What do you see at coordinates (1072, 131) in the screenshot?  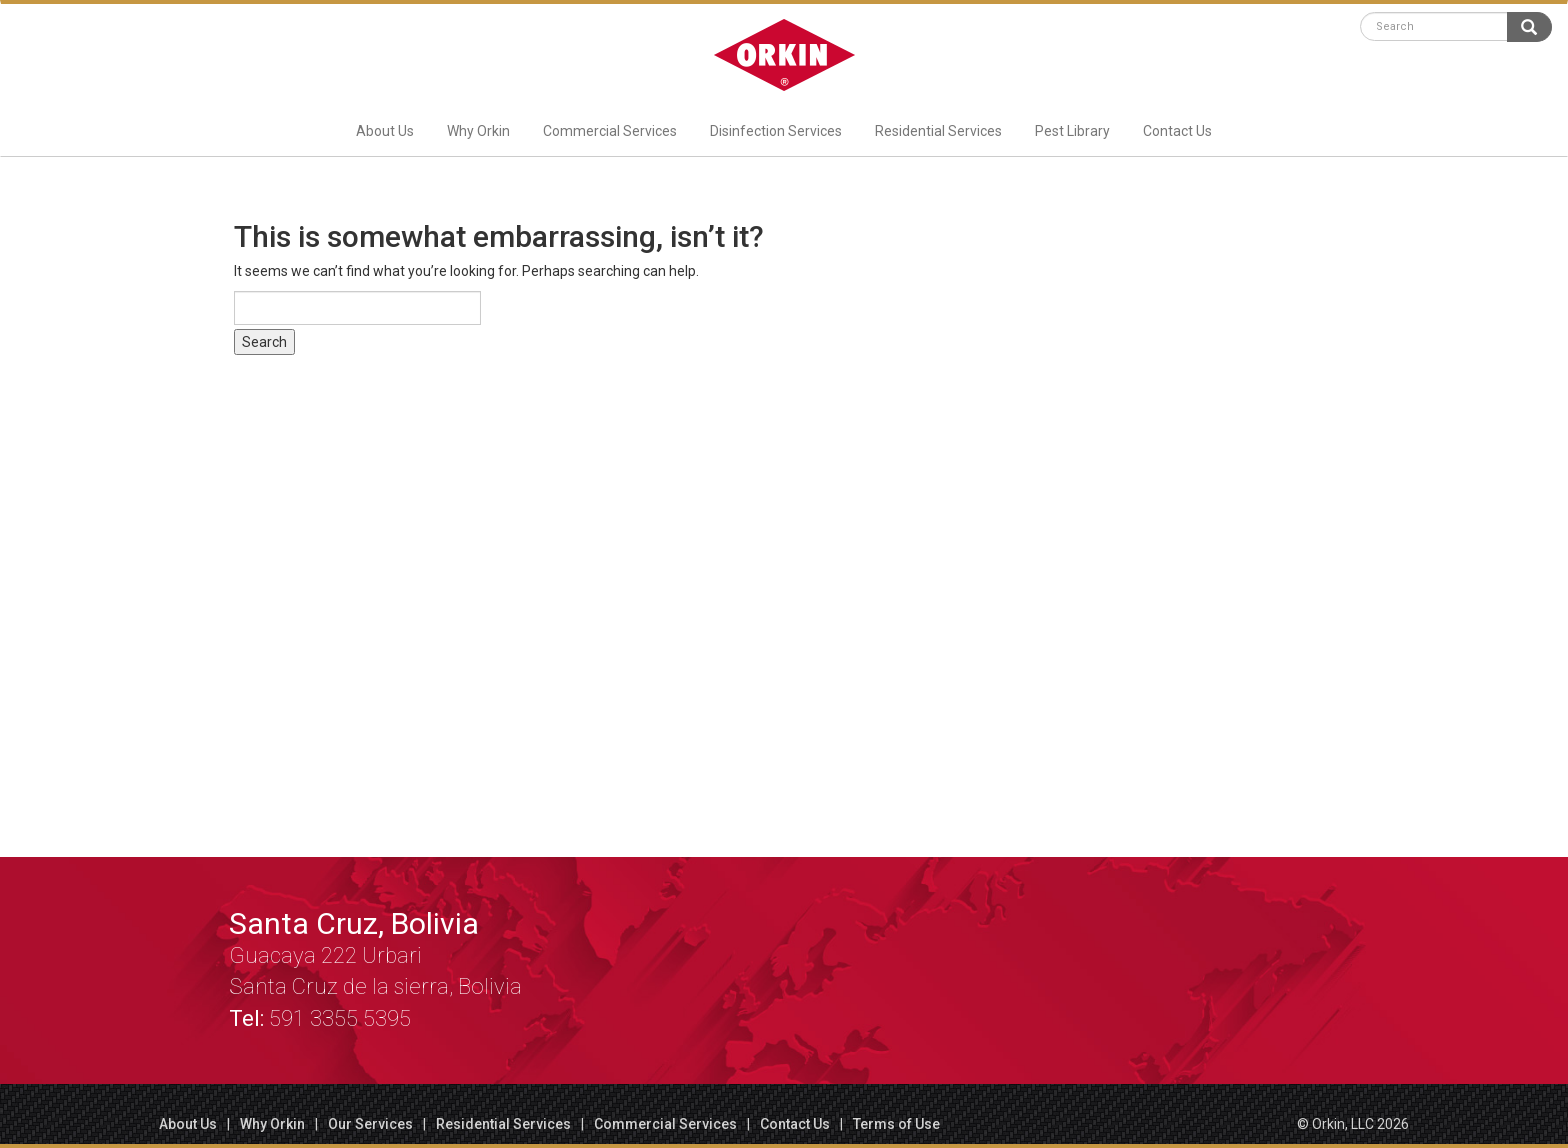 I see `Pest Library` at bounding box center [1072, 131].